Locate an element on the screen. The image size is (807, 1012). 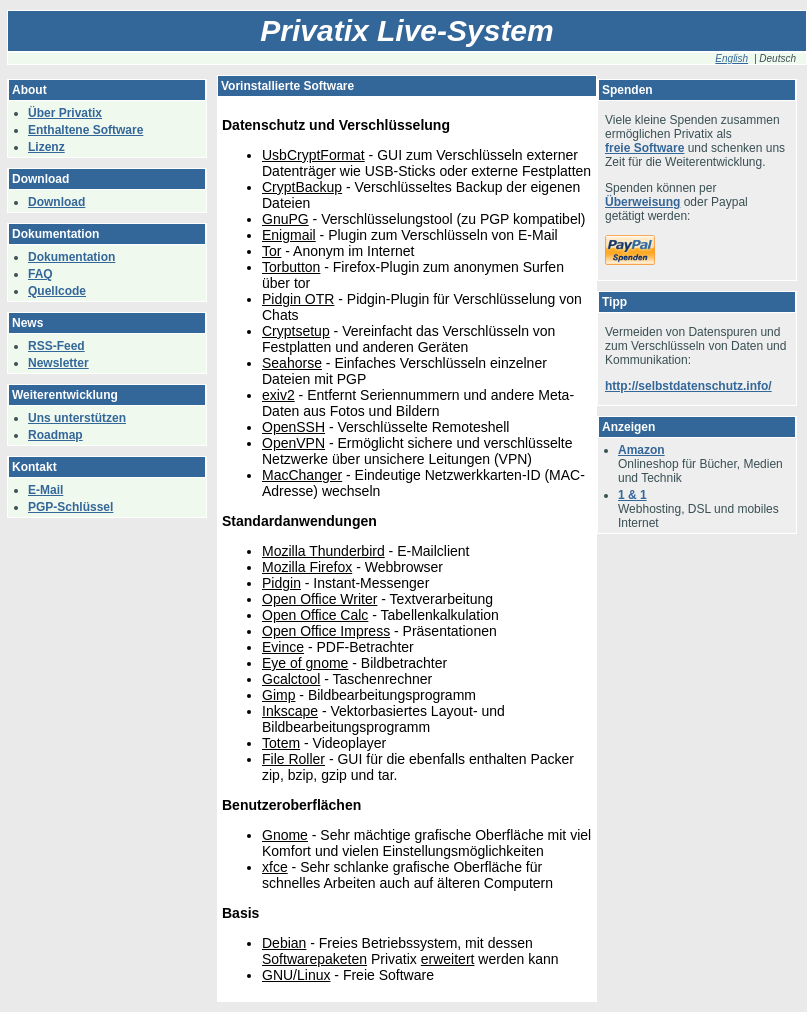
Amazon is located at coordinates (641, 450).